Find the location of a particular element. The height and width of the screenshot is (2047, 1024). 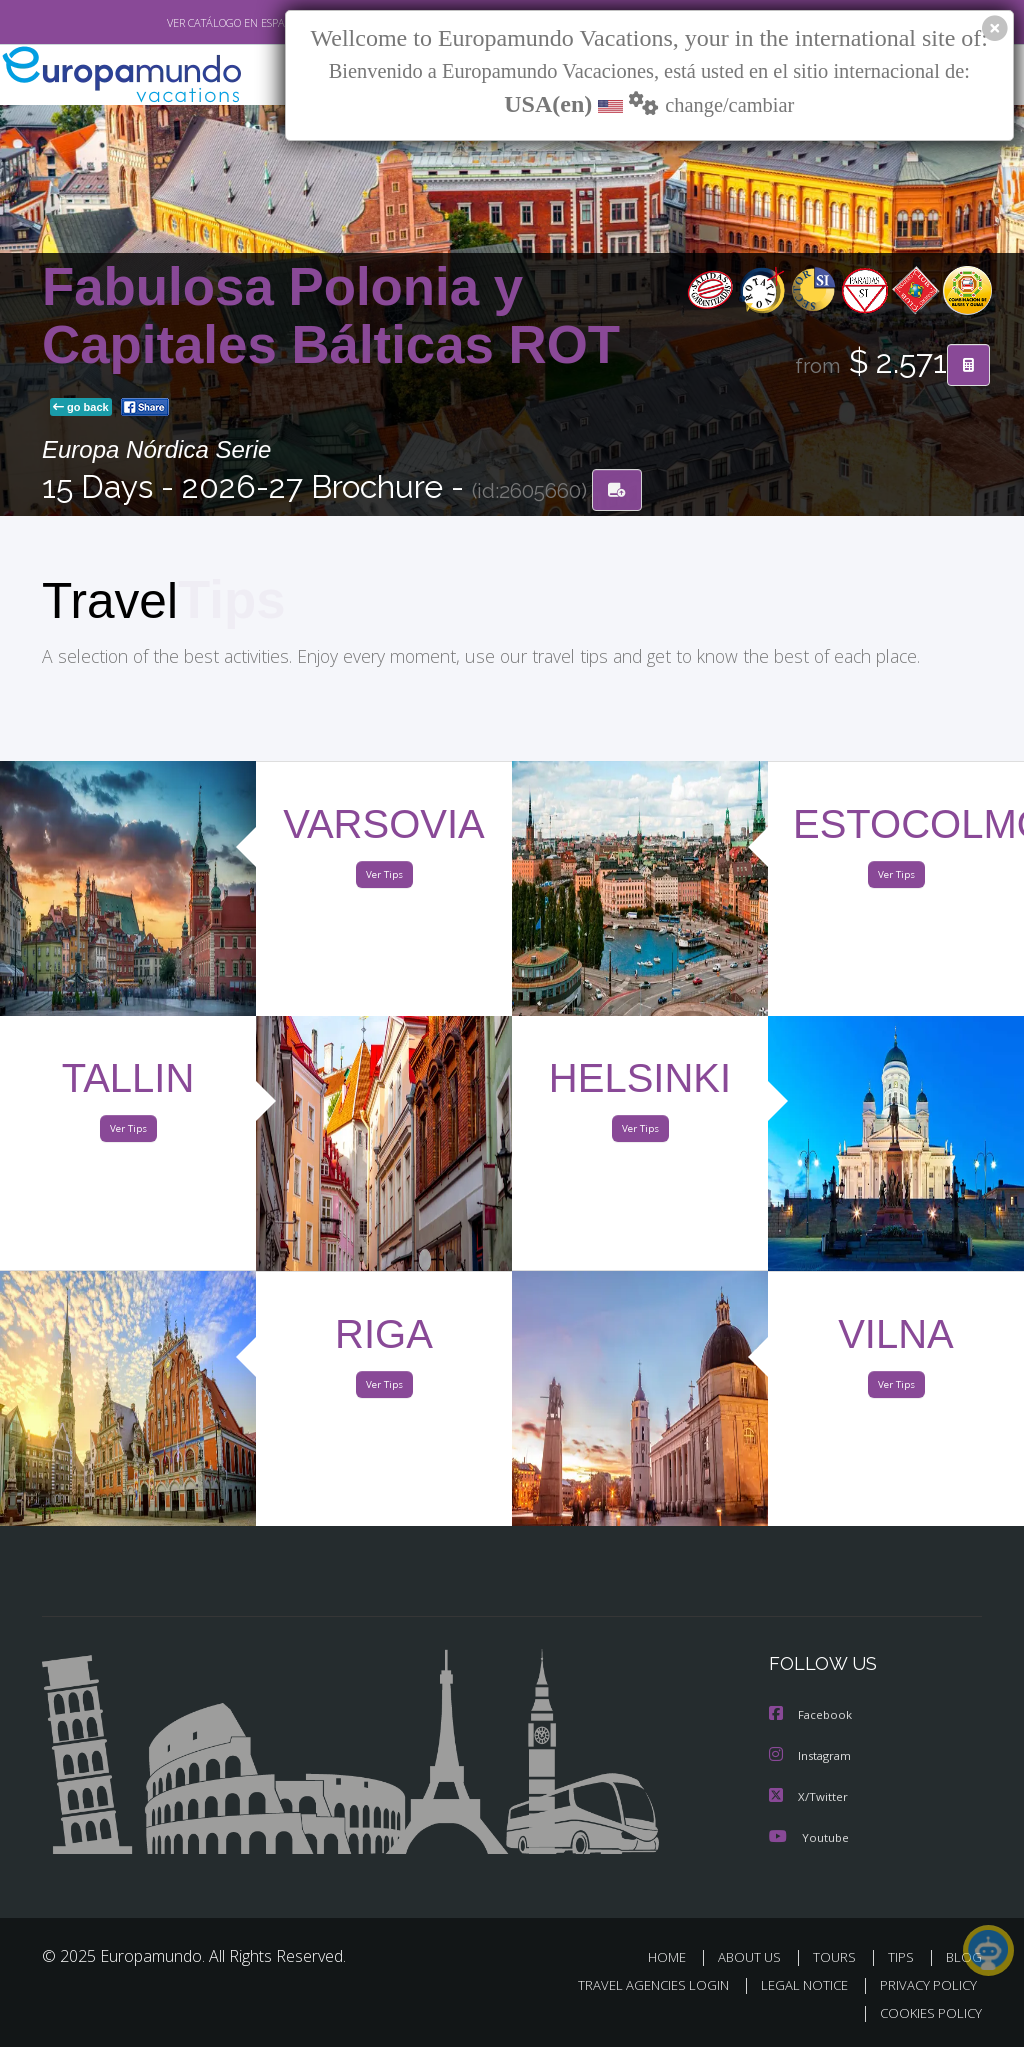

TRAVEL AGENCIES LOGIN is located at coordinates (638, 1985).